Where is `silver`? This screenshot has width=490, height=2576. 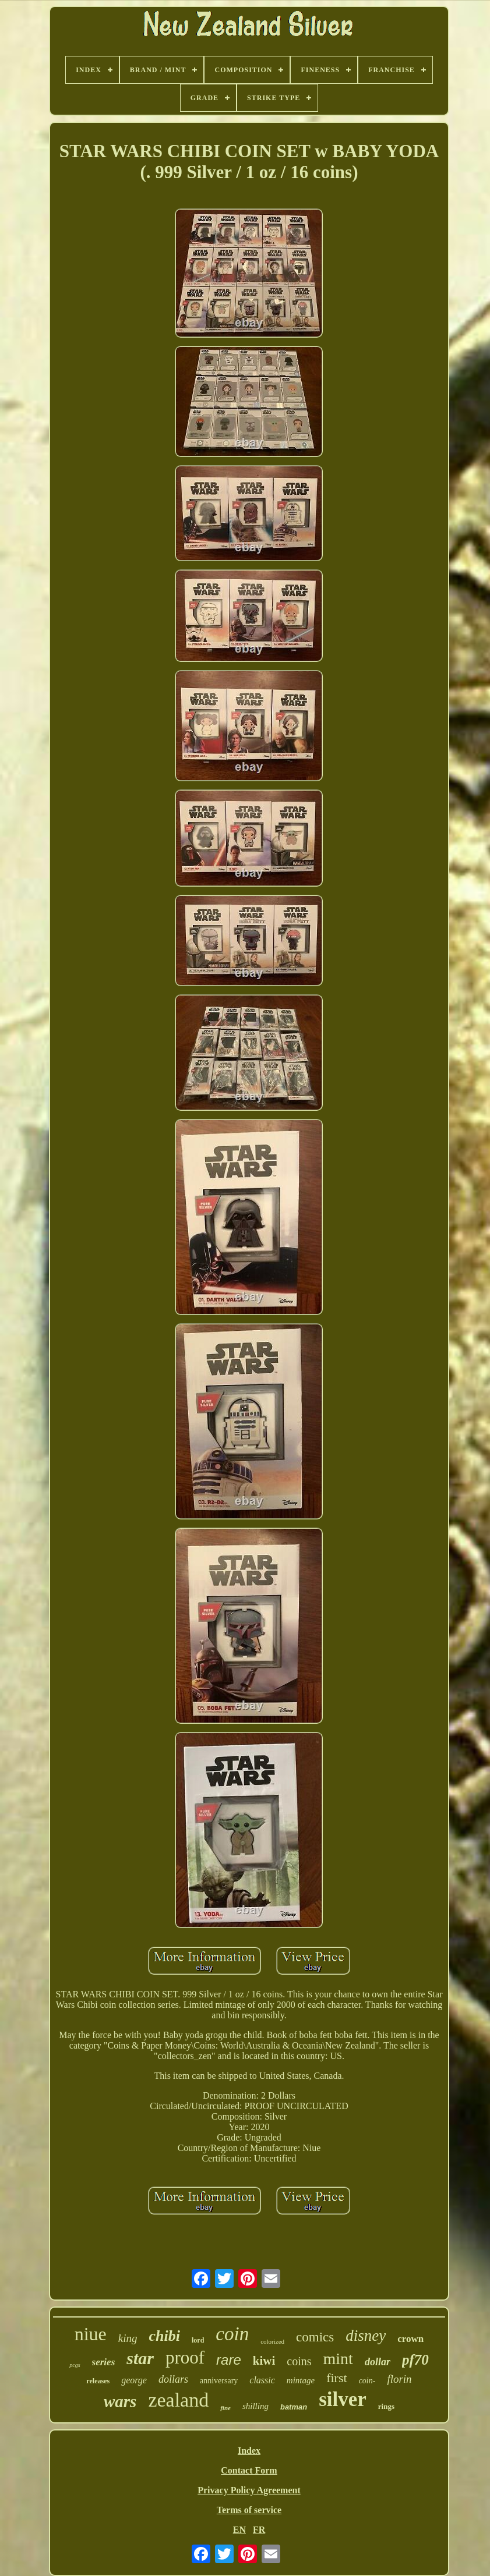
silver is located at coordinates (342, 2399).